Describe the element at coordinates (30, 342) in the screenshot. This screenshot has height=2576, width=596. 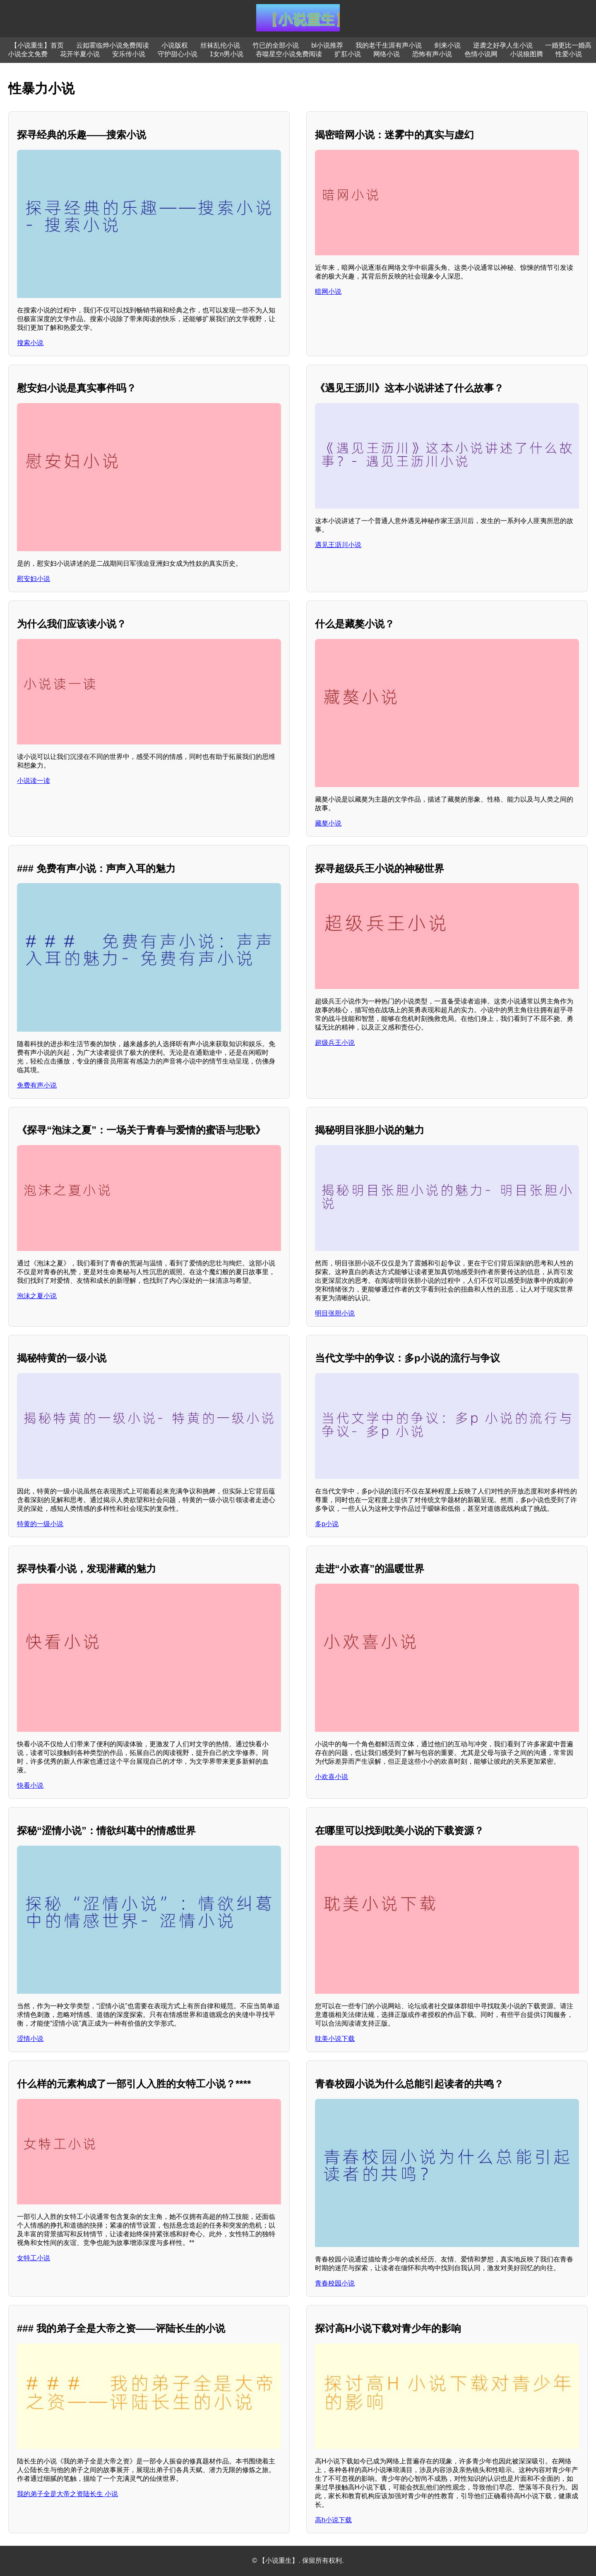
I see `搜索小说` at that location.